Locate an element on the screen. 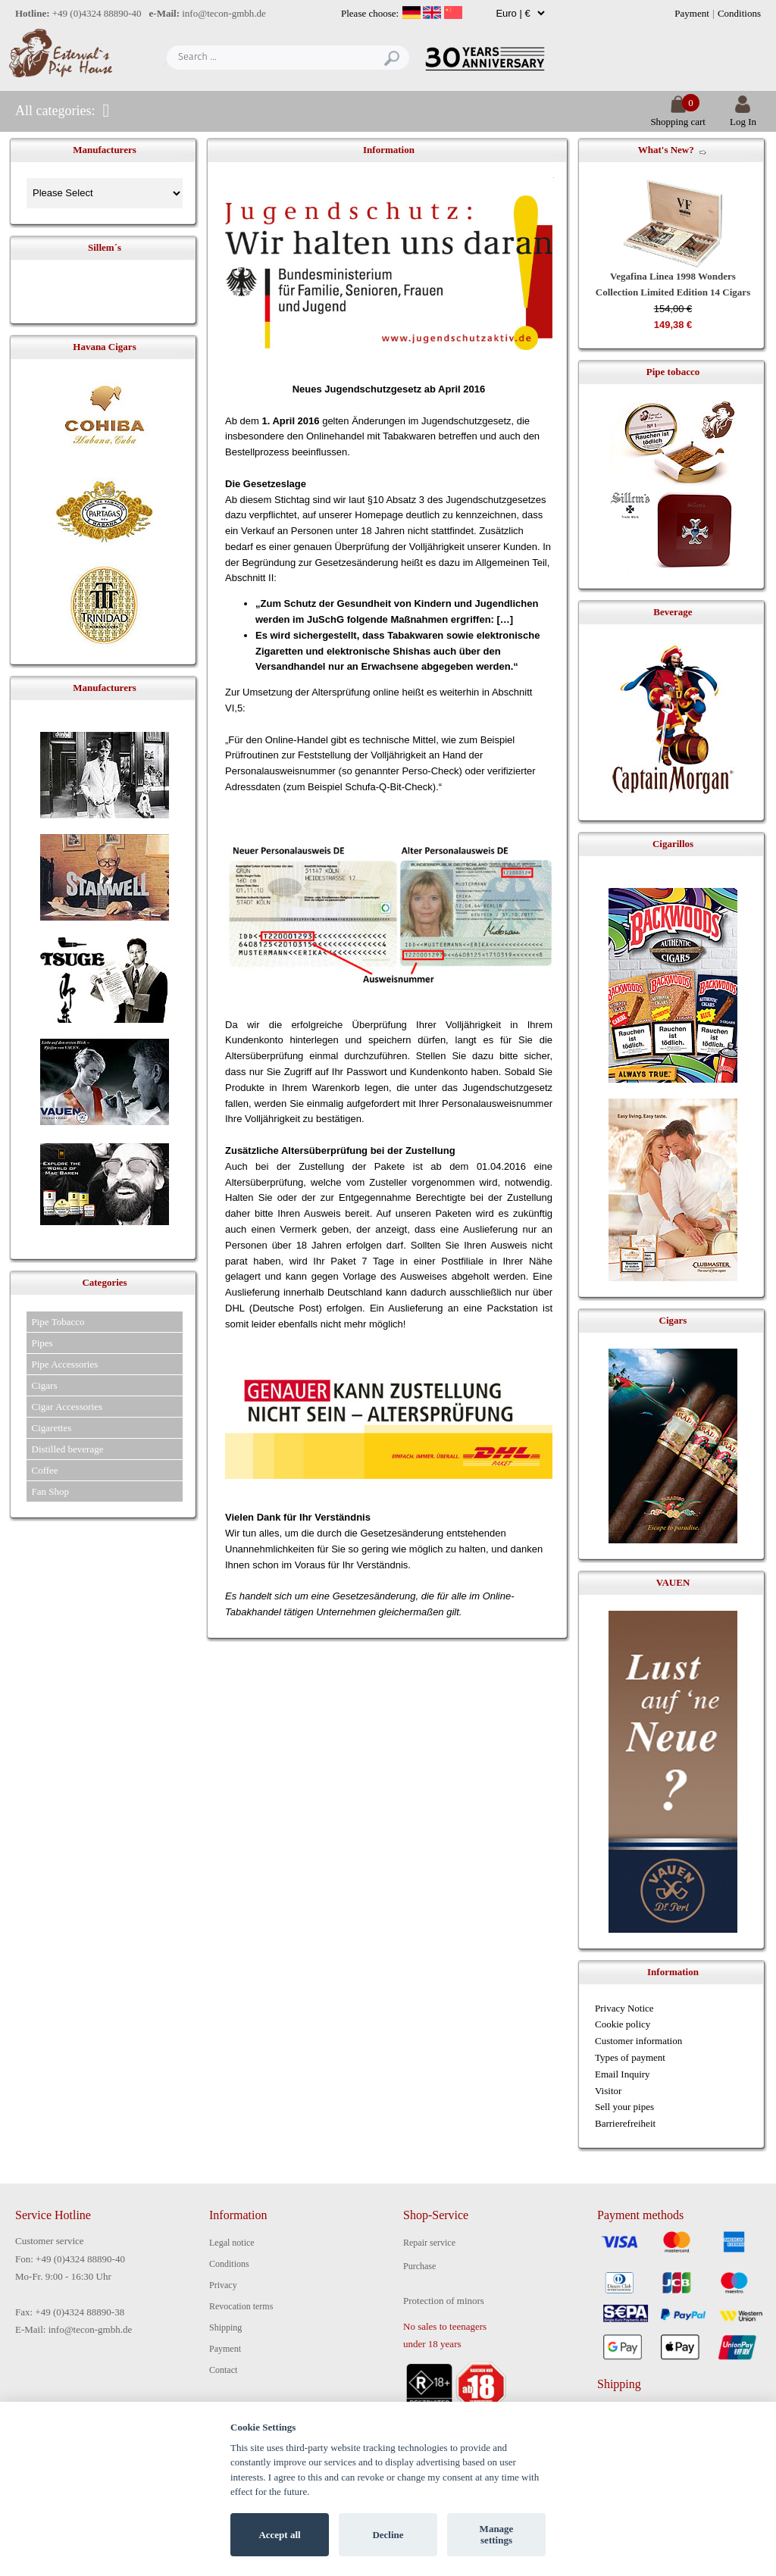 The height and width of the screenshot is (2576, 776). Types of payment is located at coordinates (630, 2057).